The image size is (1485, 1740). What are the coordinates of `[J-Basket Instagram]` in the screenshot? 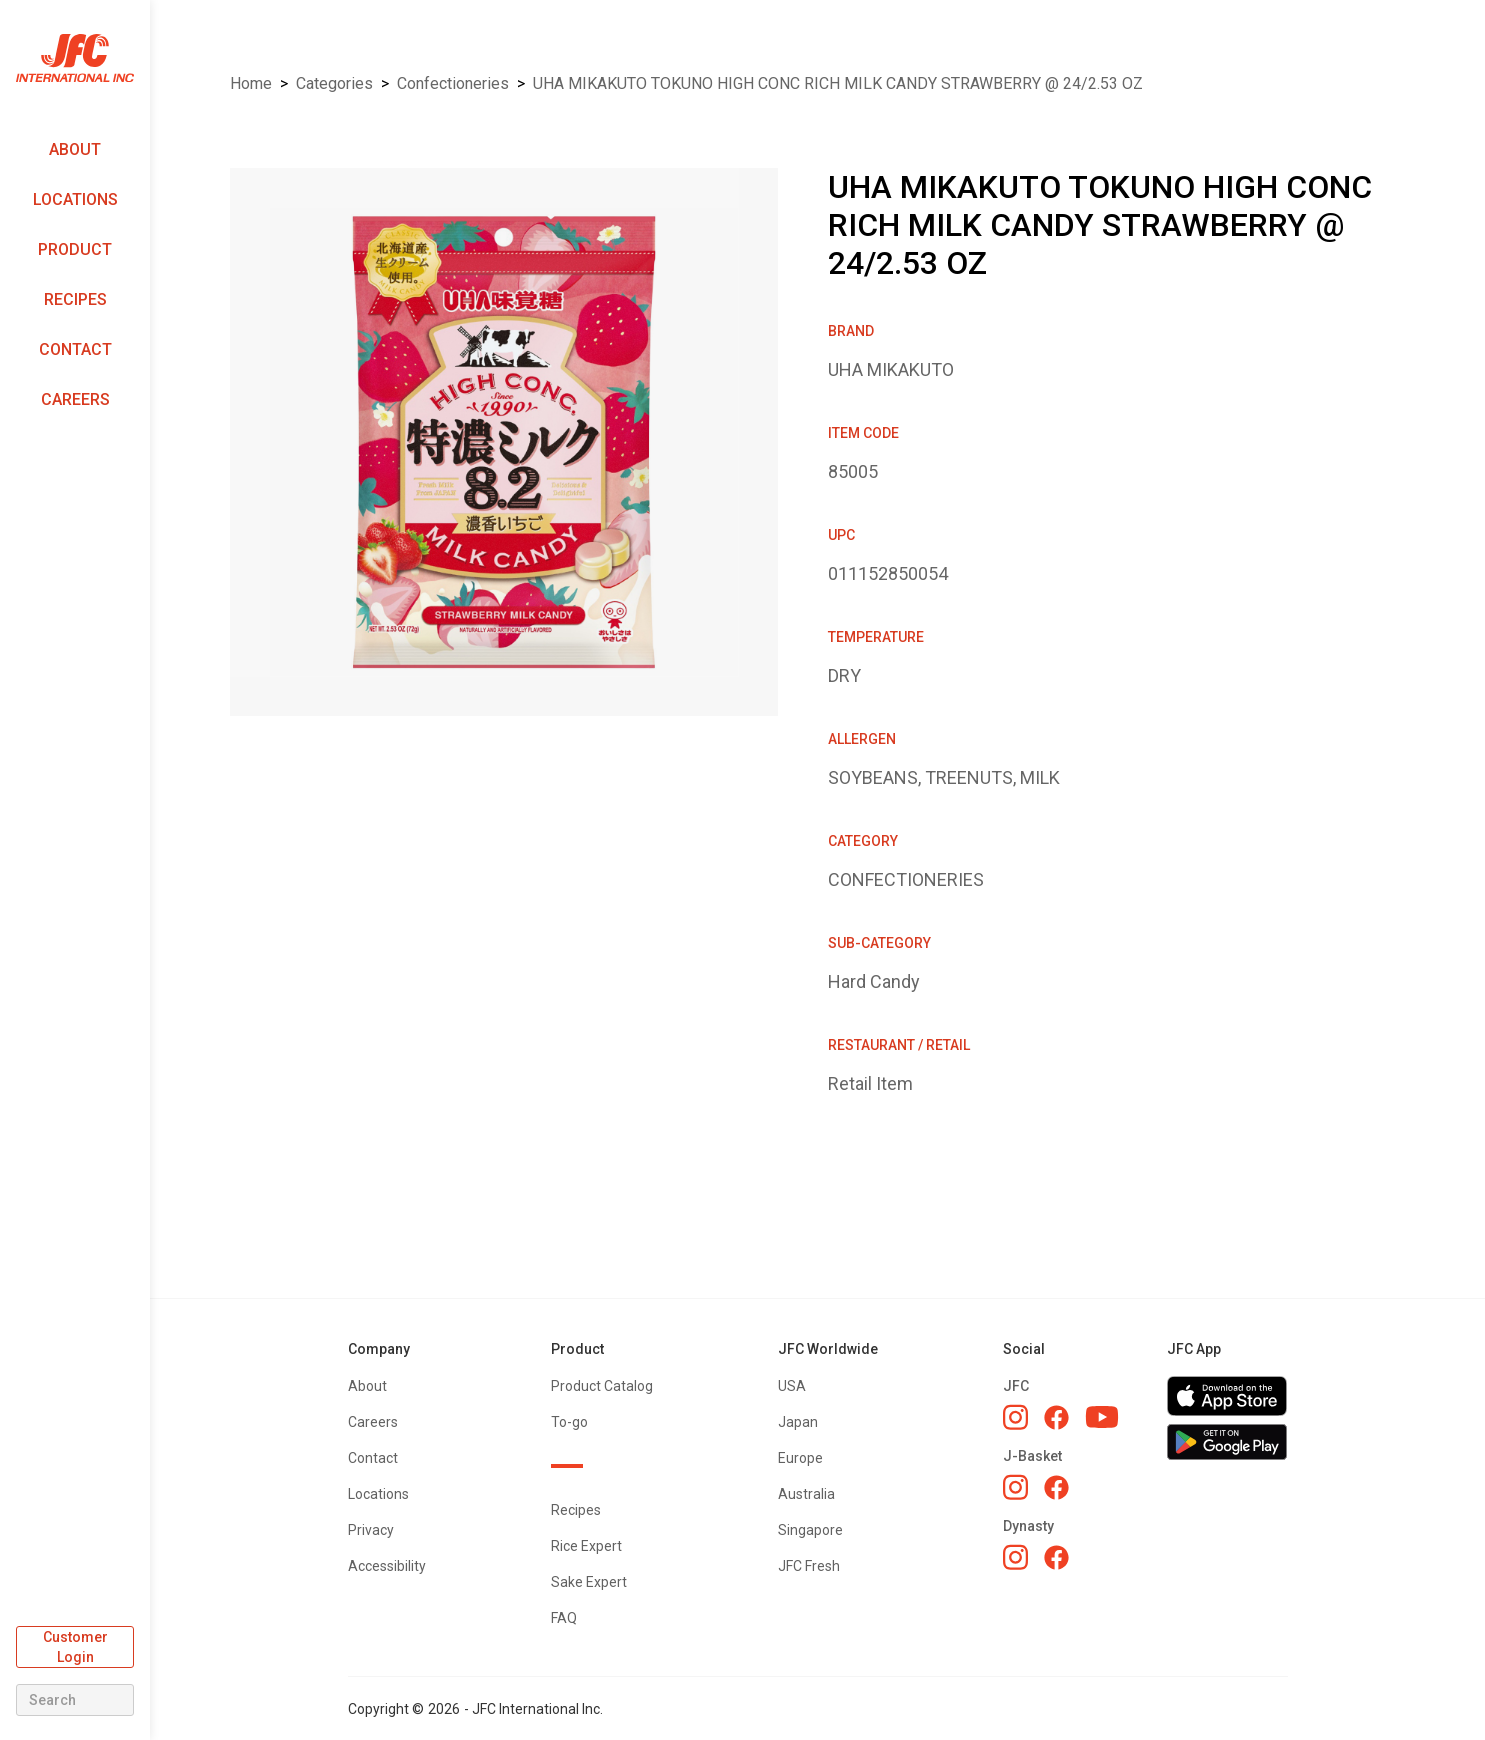 It's located at (1015, 1487).